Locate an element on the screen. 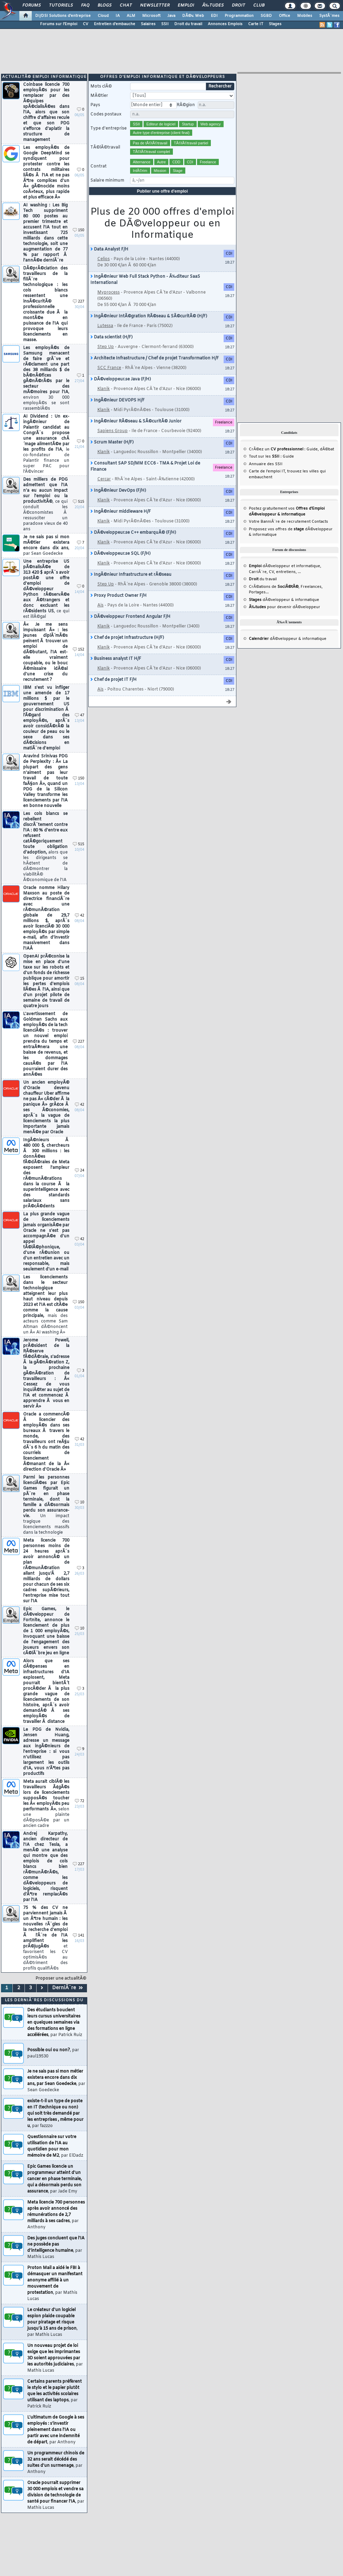 This screenshot has height=2576, width=343. Forums sur l'Emploi is located at coordinates (58, 24).